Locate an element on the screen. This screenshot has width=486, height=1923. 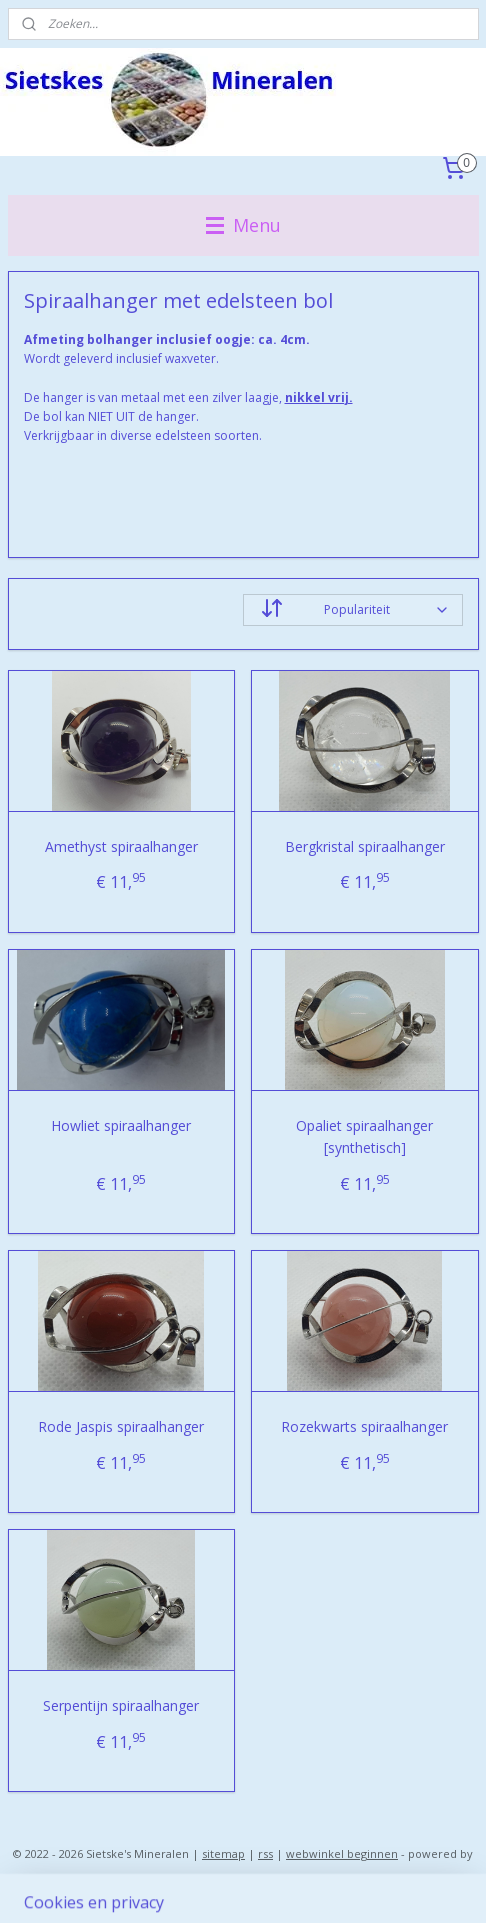
Rode Jaspis spiraalhanger is located at coordinates (121, 1426).